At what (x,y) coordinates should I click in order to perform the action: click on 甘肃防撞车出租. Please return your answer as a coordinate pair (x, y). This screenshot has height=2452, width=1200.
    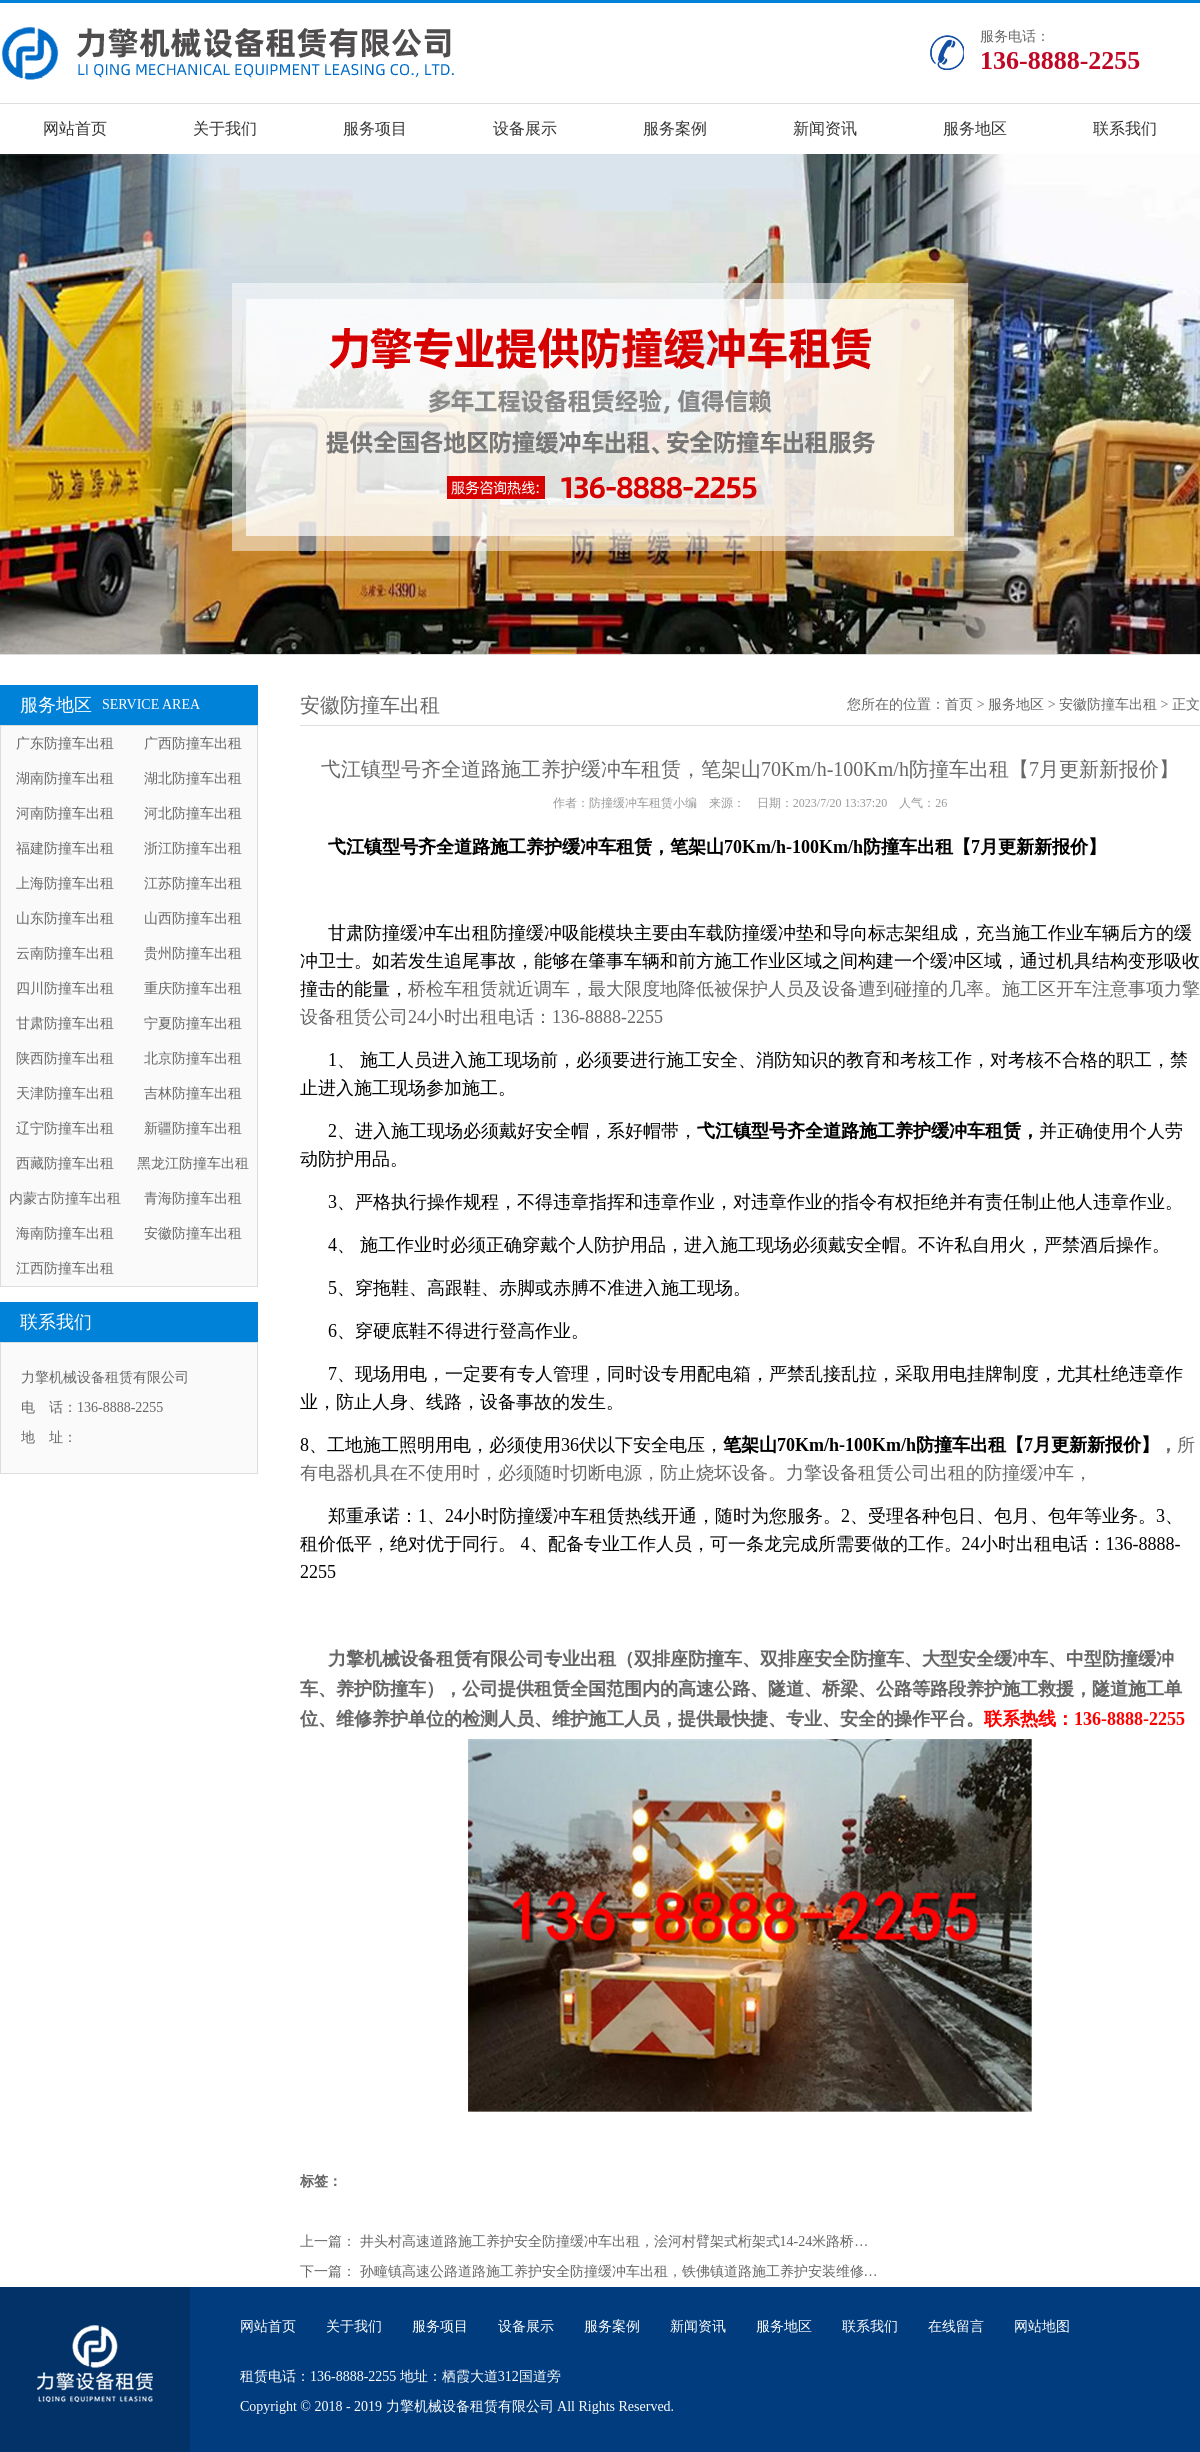
    Looking at the image, I should click on (65, 1023).